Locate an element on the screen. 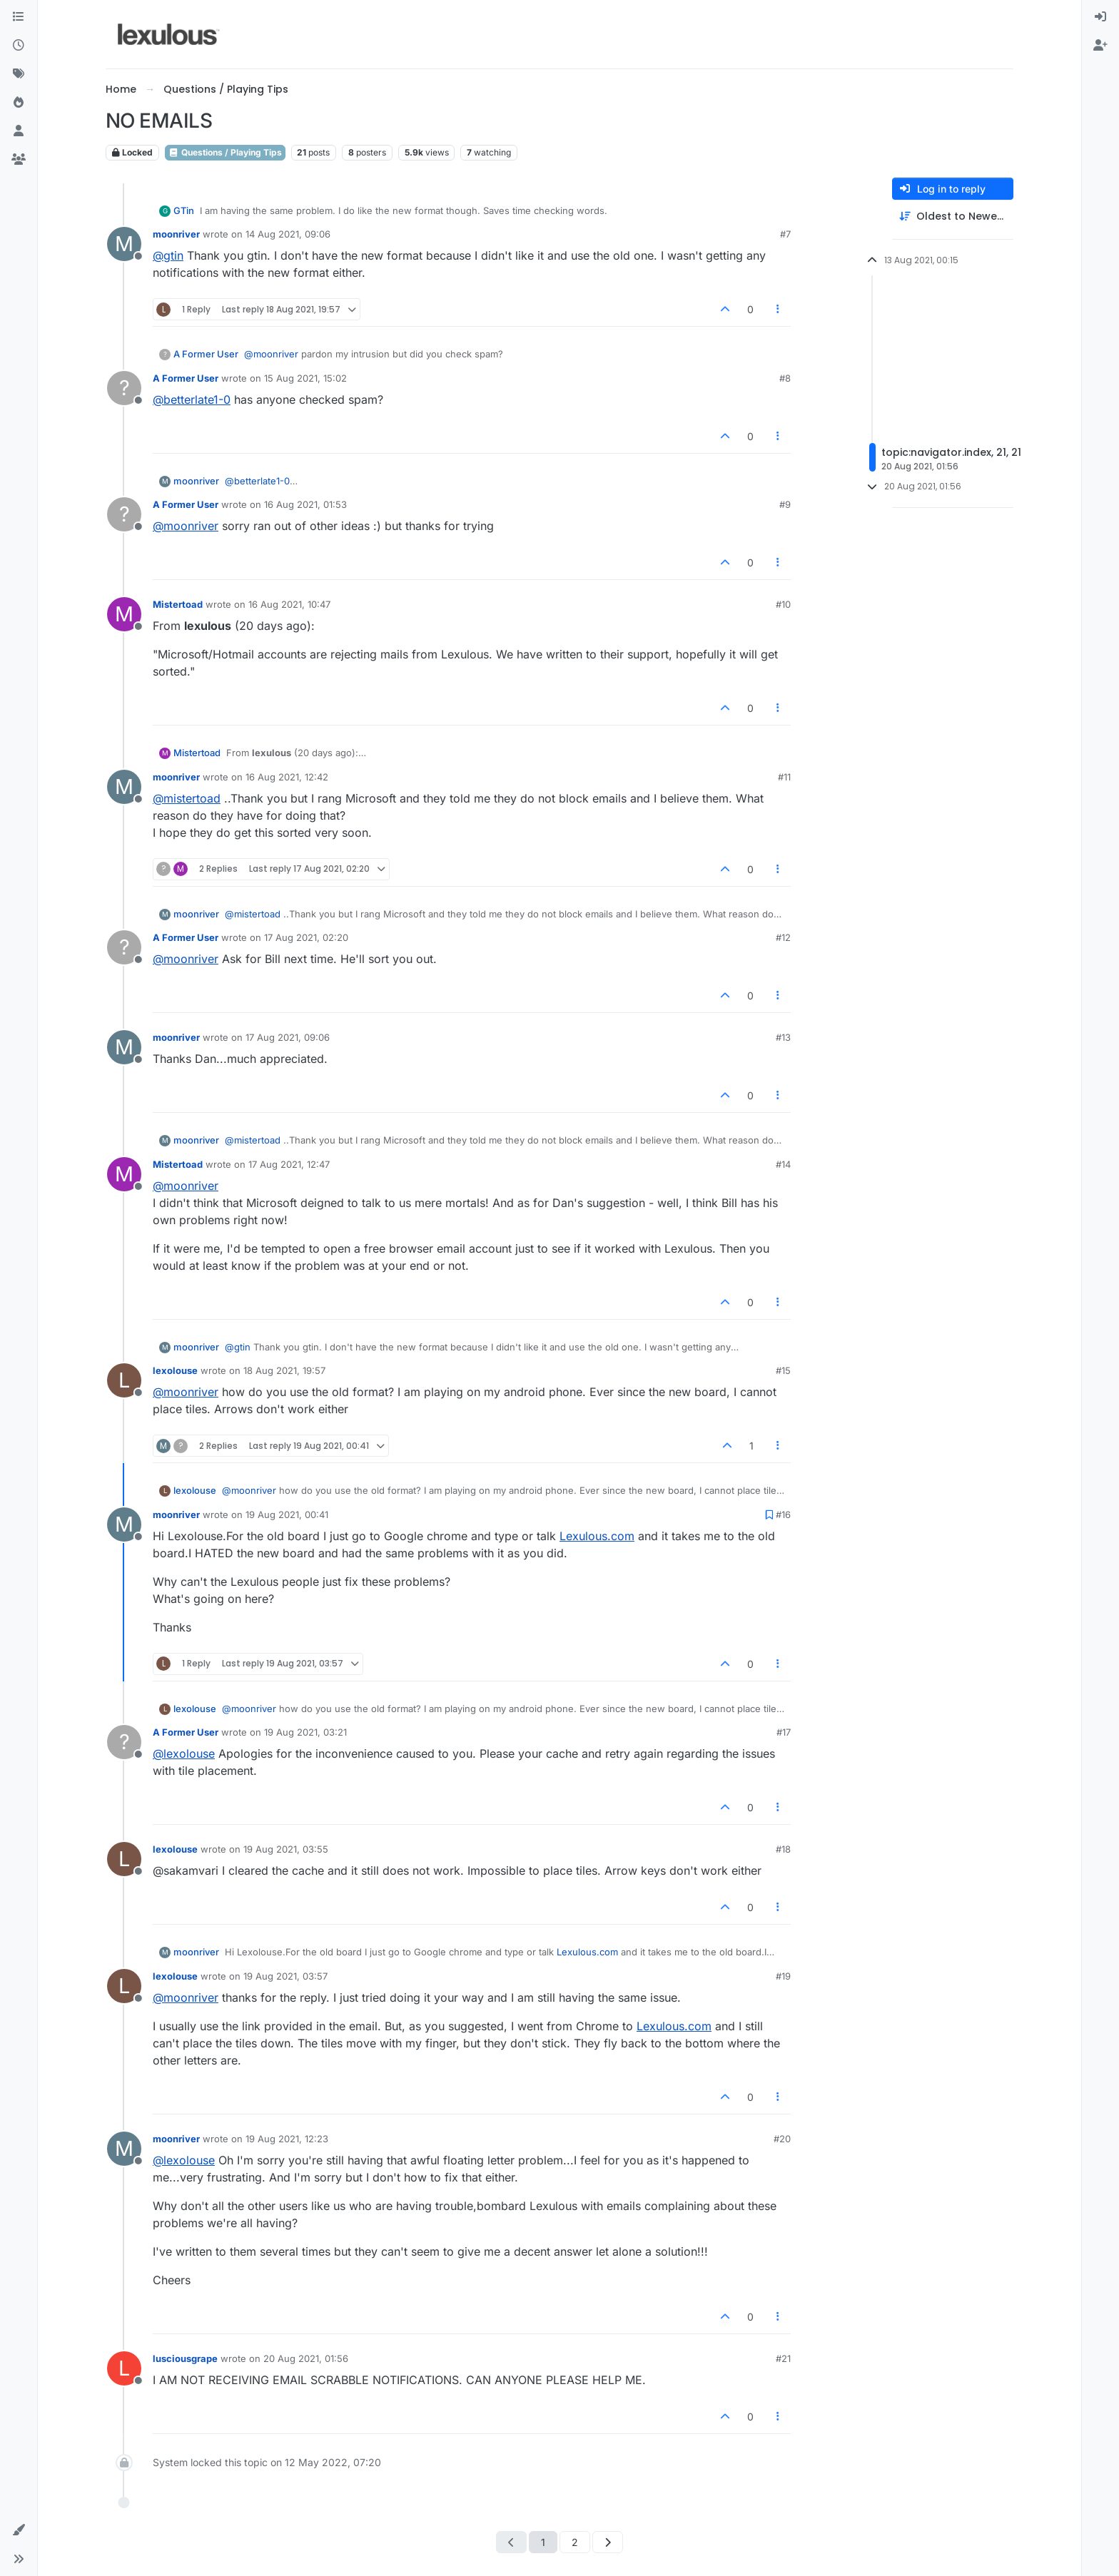 Image resolution: width=1119 pixels, height=2576 pixels. Mistertoad is located at coordinates (178, 604).